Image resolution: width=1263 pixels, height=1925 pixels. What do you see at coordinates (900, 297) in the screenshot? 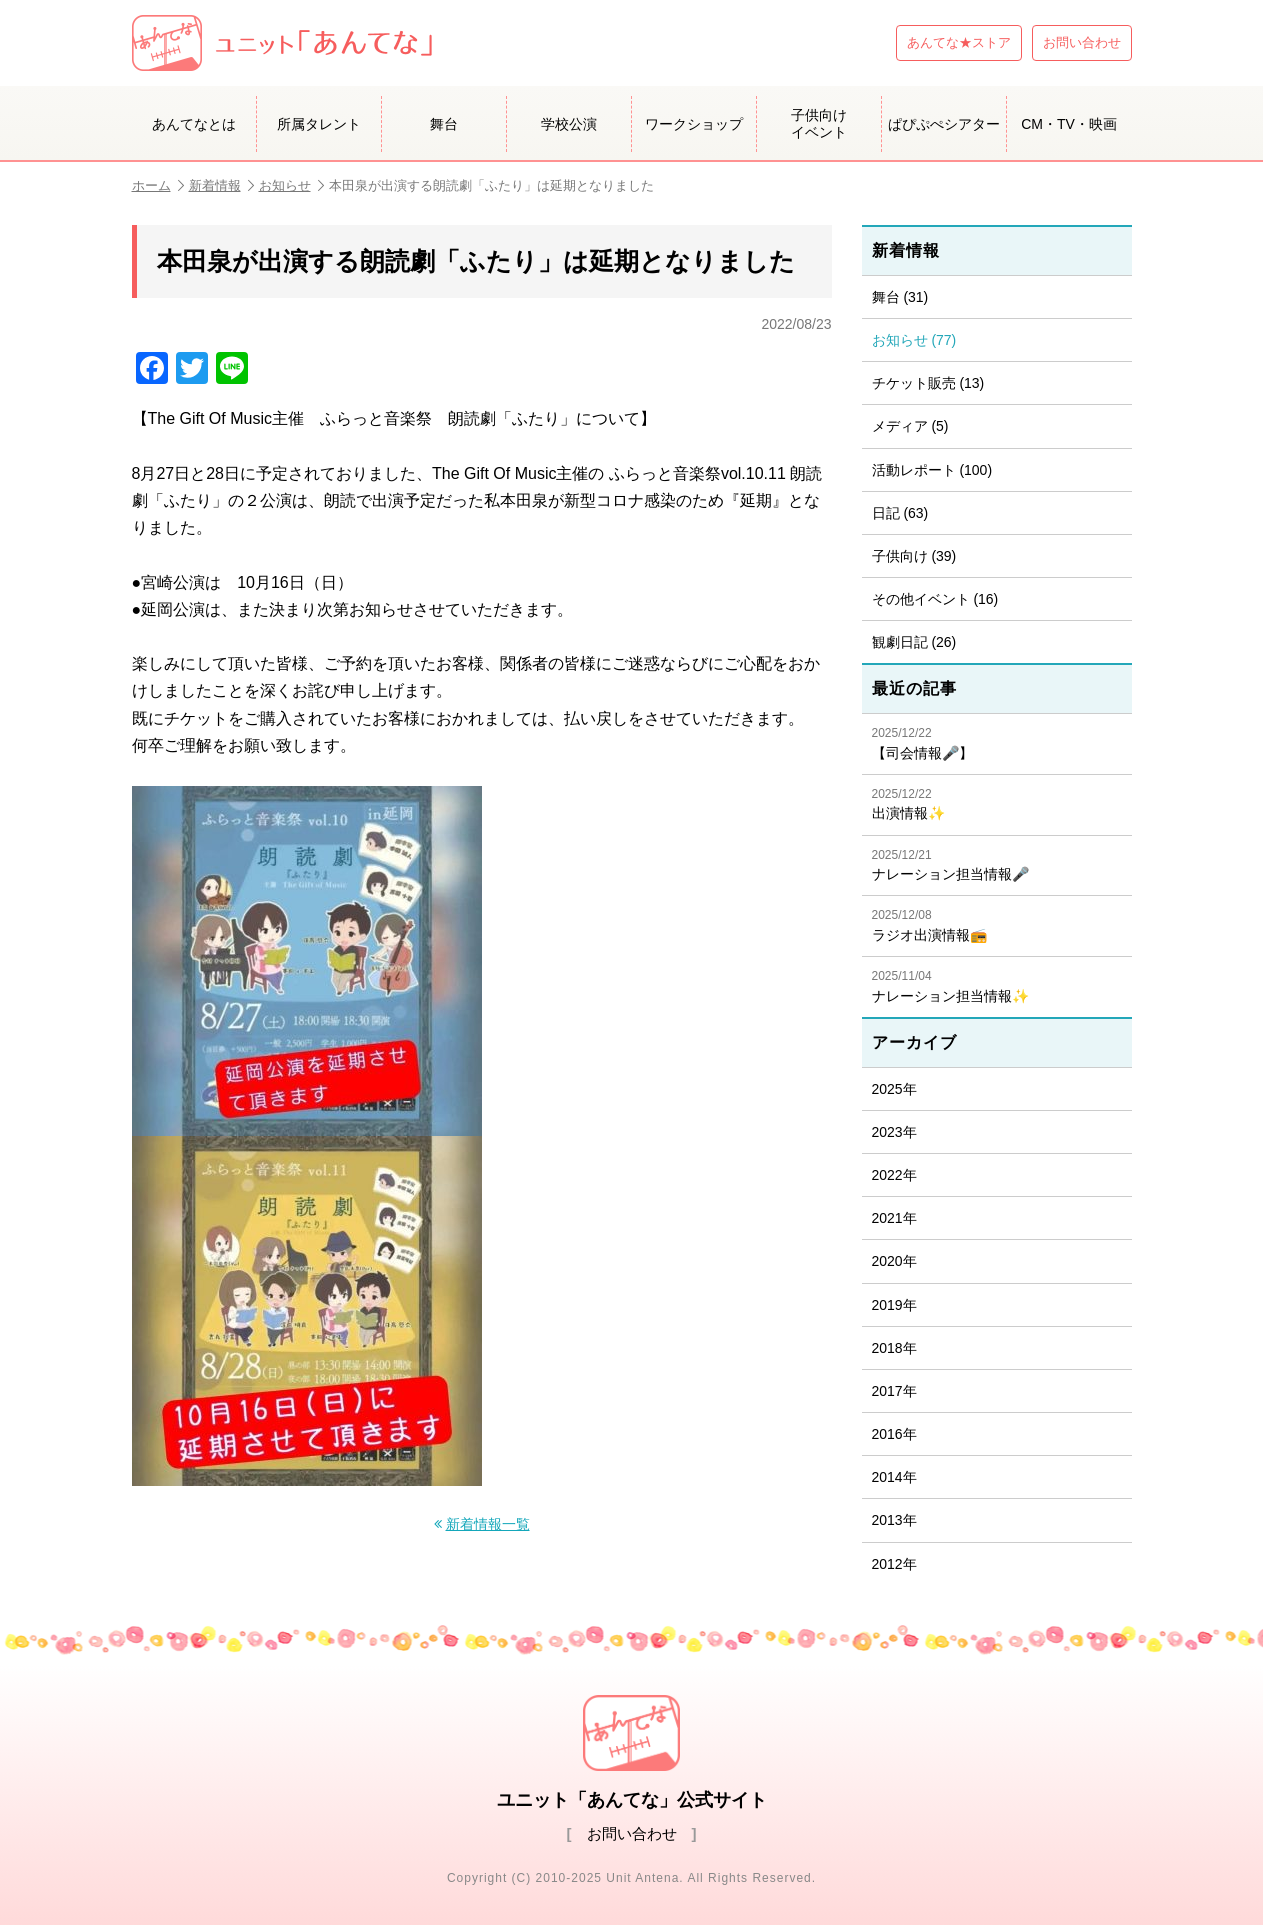
I see `舞台 (31)` at bounding box center [900, 297].